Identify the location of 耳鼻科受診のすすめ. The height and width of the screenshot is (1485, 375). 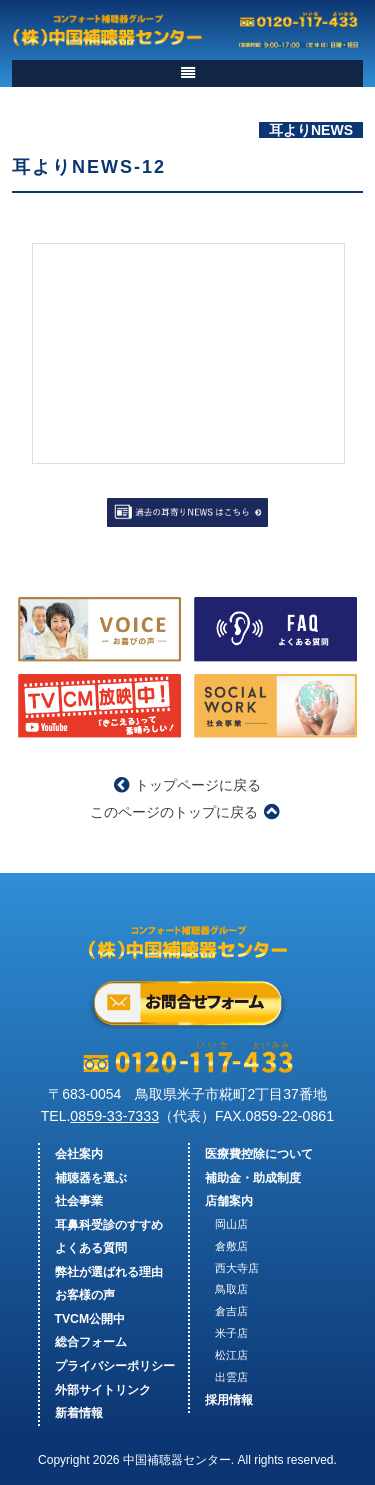
(109, 1225).